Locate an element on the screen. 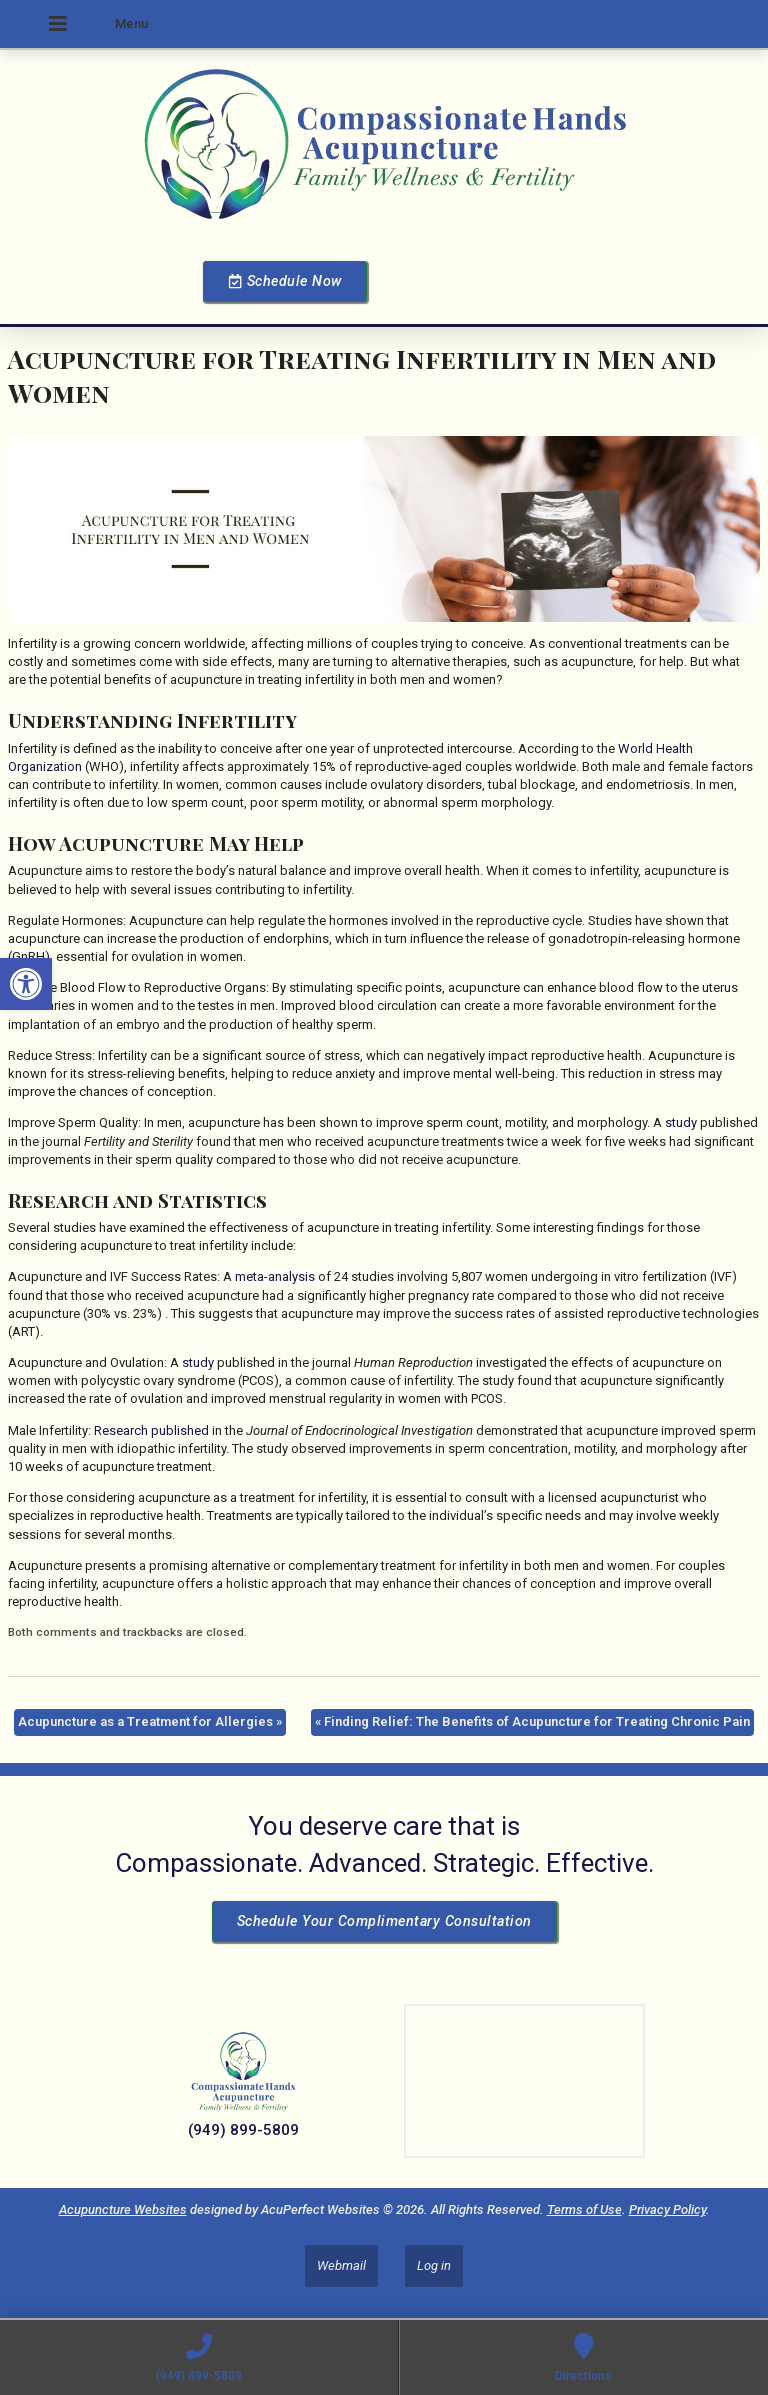 The width and height of the screenshot is (768, 2395). [Dr Julie Reyes 23101 Lake Center Dr Lake Forest, CA 92630] is located at coordinates (524, 2081).